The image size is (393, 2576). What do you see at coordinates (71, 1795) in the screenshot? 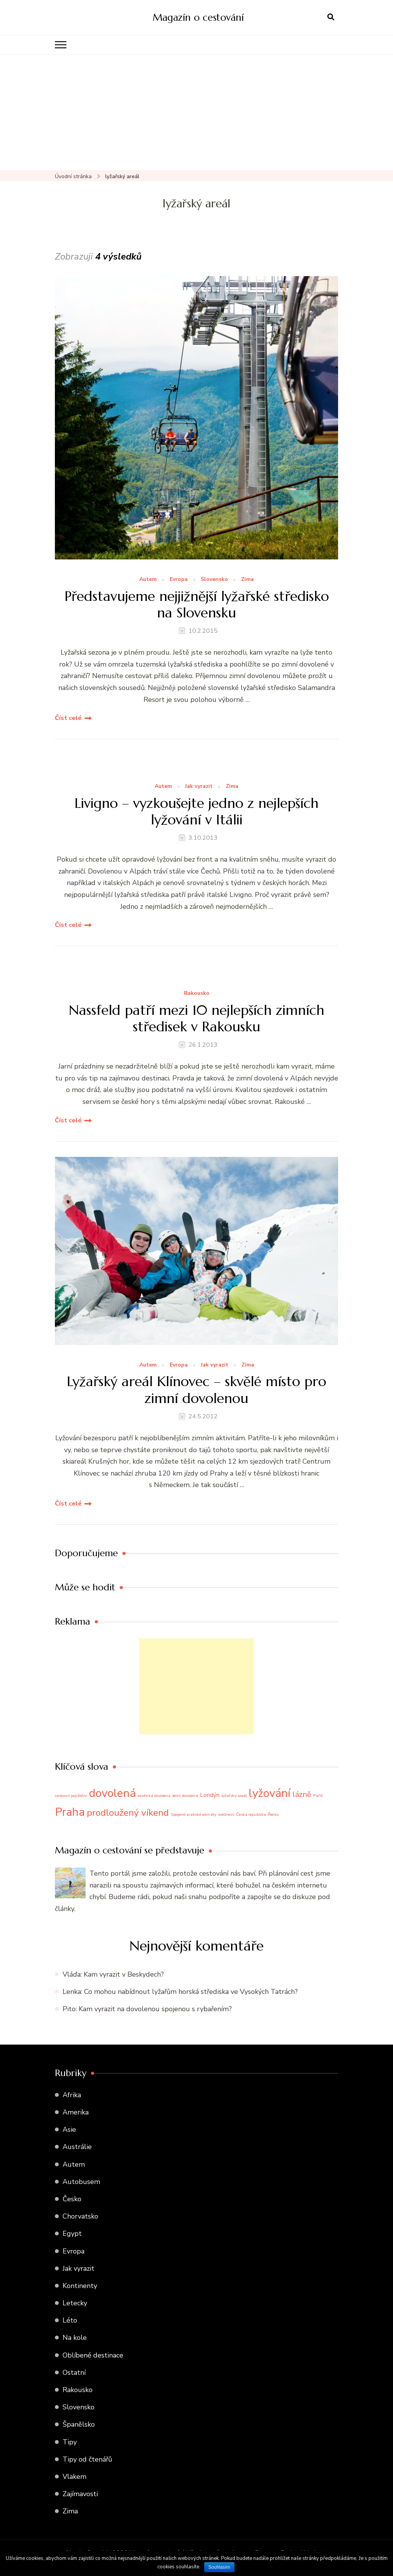
I see `cestovní pojištění` at bounding box center [71, 1795].